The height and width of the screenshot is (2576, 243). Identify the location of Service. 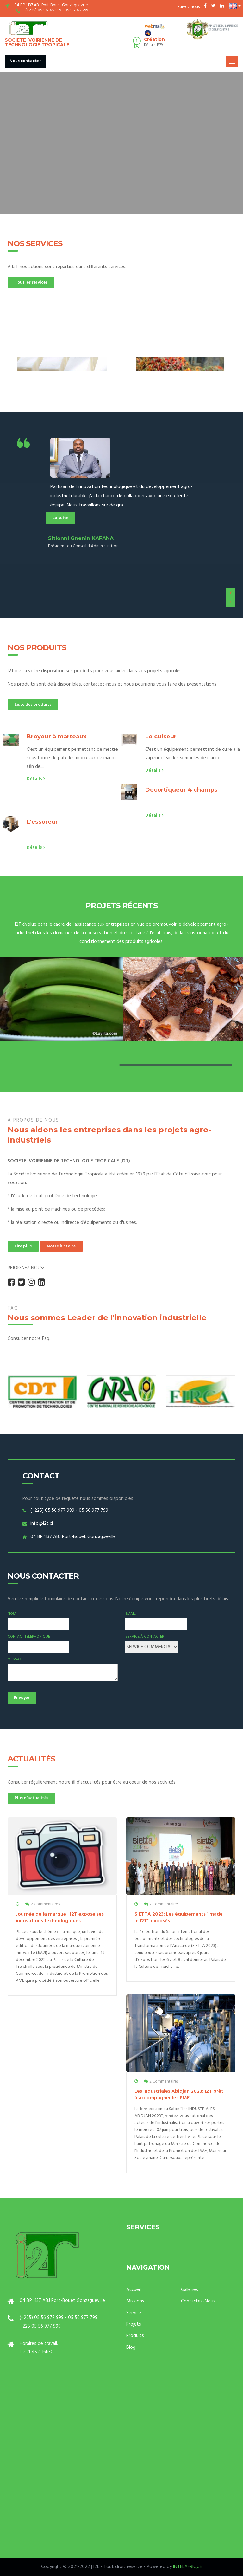
(133, 2313).